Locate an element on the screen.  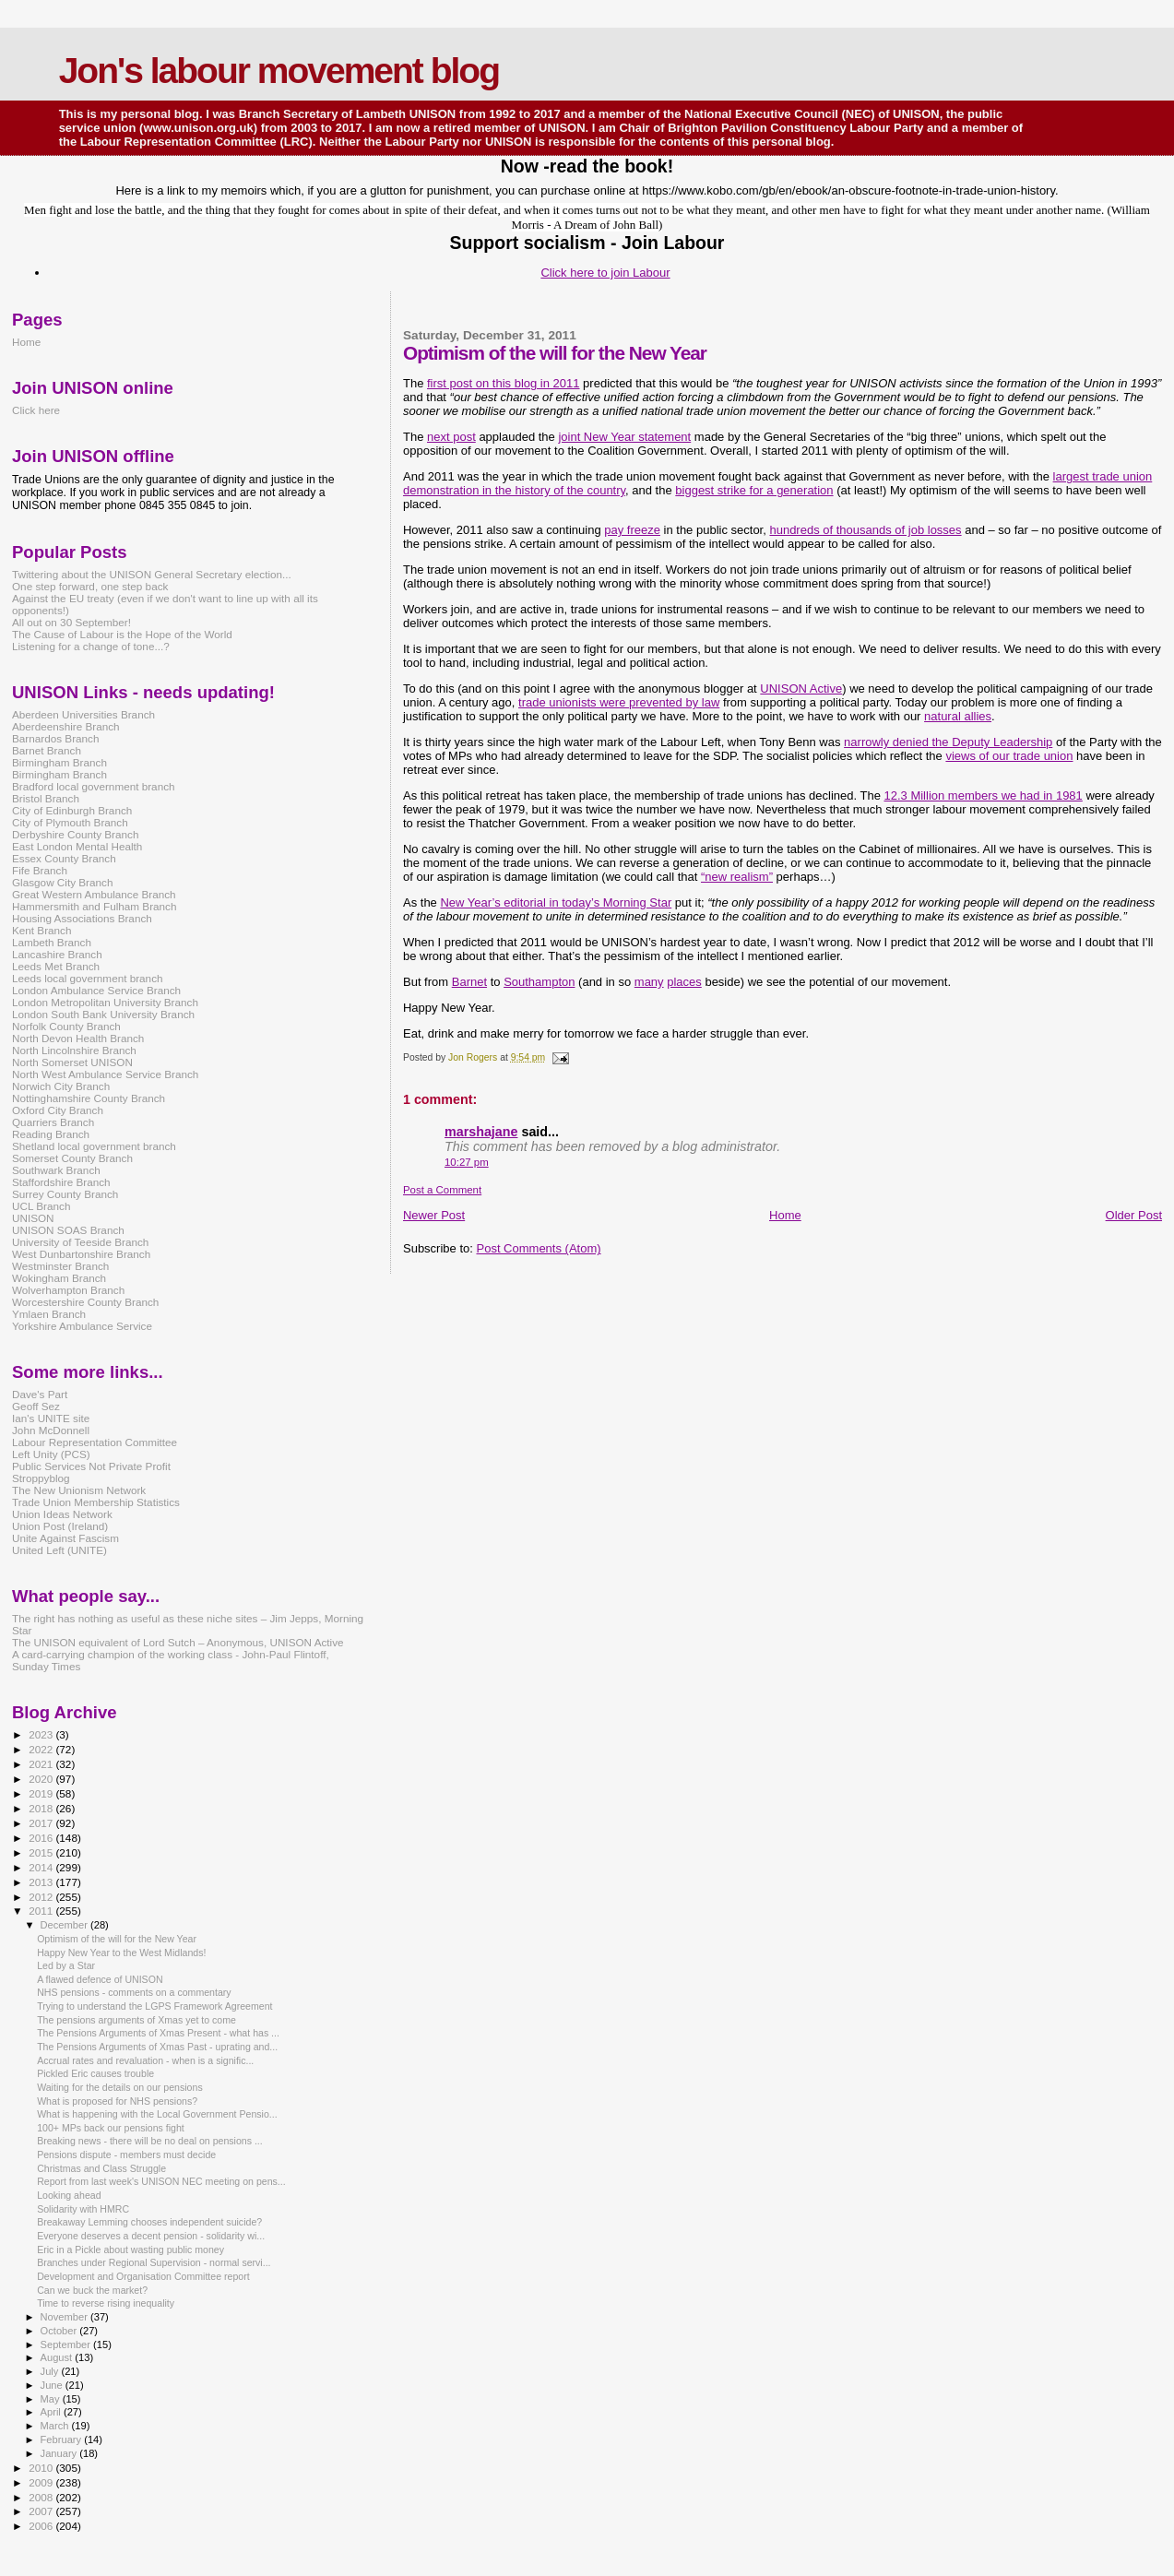
Can we buck the market? is located at coordinates (92, 2290).